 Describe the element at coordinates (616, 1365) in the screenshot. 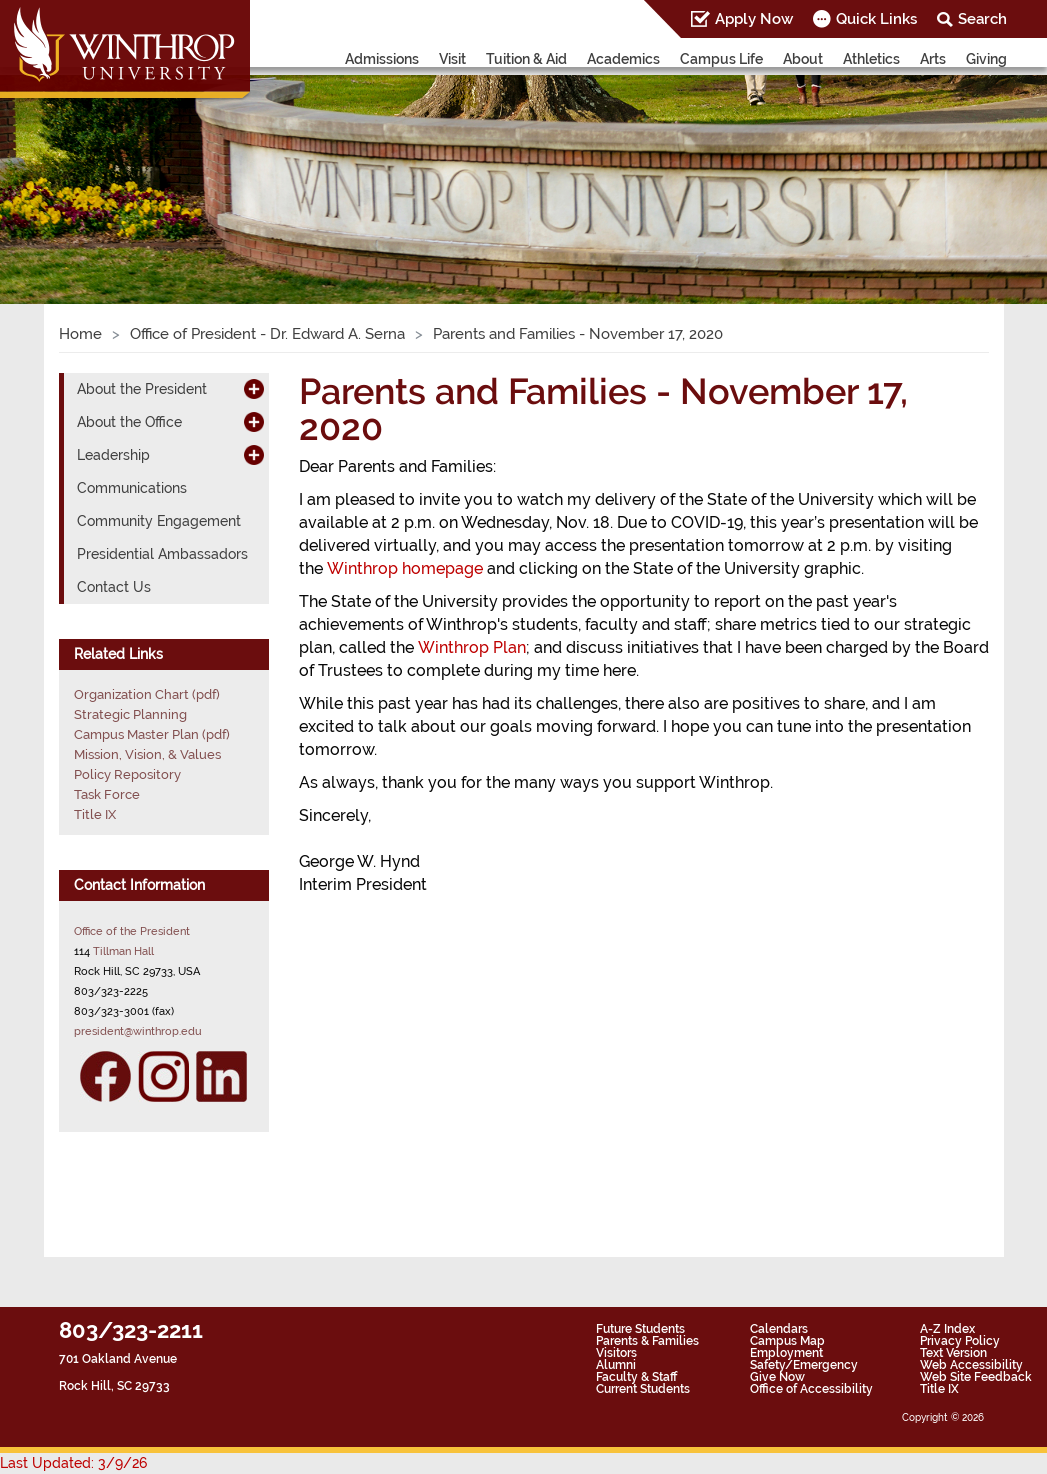

I see `Alumni` at that location.